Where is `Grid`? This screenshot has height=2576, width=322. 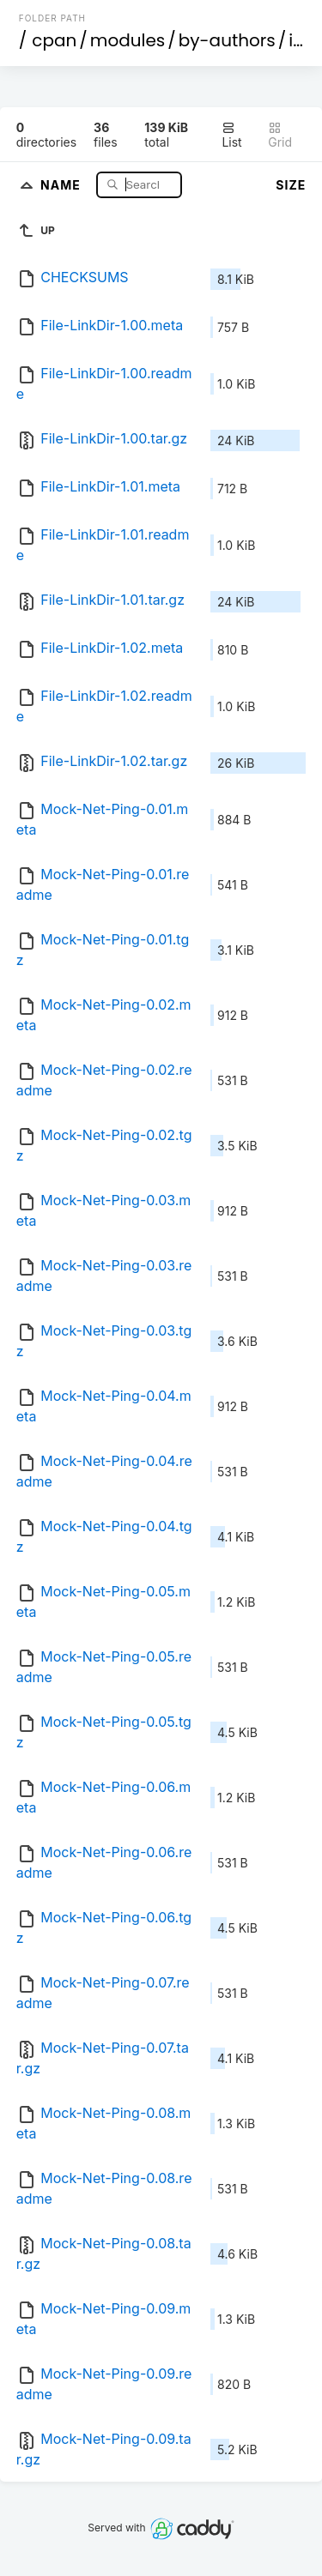
Grid is located at coordinates (280, 135).